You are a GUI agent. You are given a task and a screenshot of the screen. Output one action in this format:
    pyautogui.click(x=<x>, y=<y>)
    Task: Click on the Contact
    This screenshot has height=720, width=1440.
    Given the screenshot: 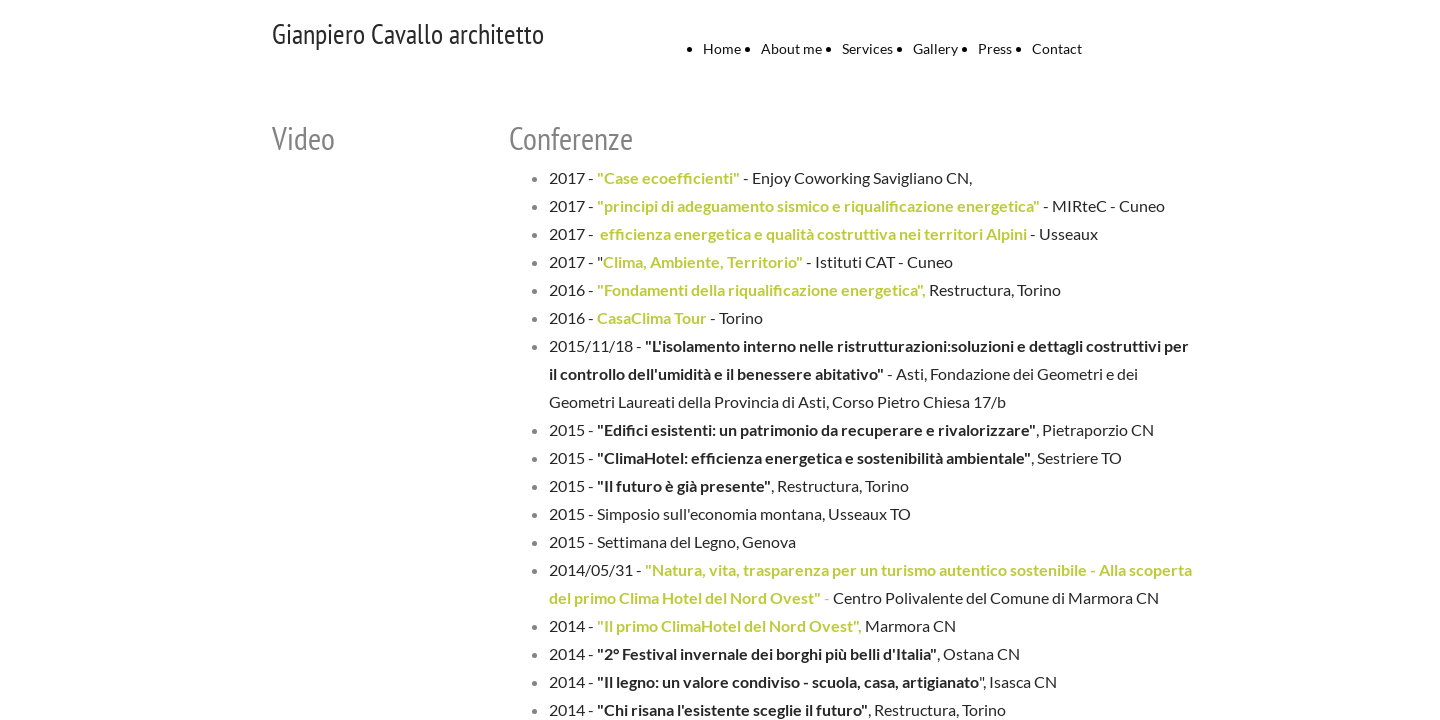 What is the action you would take?
    pyautogui.click(x=1057, y=48)
    